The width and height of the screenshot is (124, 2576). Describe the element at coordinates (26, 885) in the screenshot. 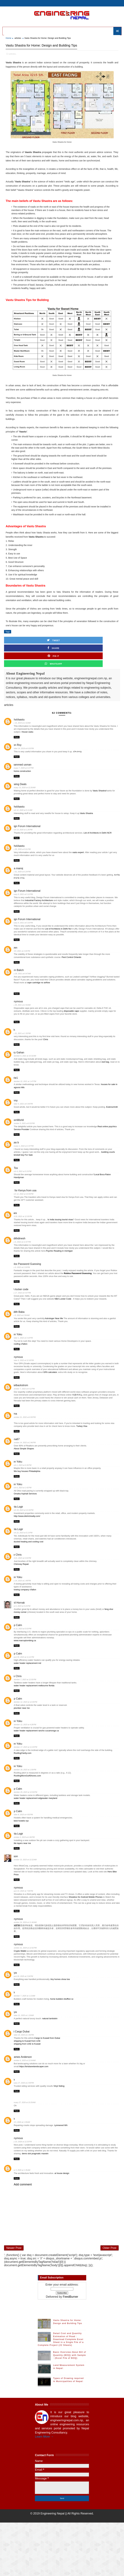

I see `January 9, 2021 at 5:12 PM` at that location.